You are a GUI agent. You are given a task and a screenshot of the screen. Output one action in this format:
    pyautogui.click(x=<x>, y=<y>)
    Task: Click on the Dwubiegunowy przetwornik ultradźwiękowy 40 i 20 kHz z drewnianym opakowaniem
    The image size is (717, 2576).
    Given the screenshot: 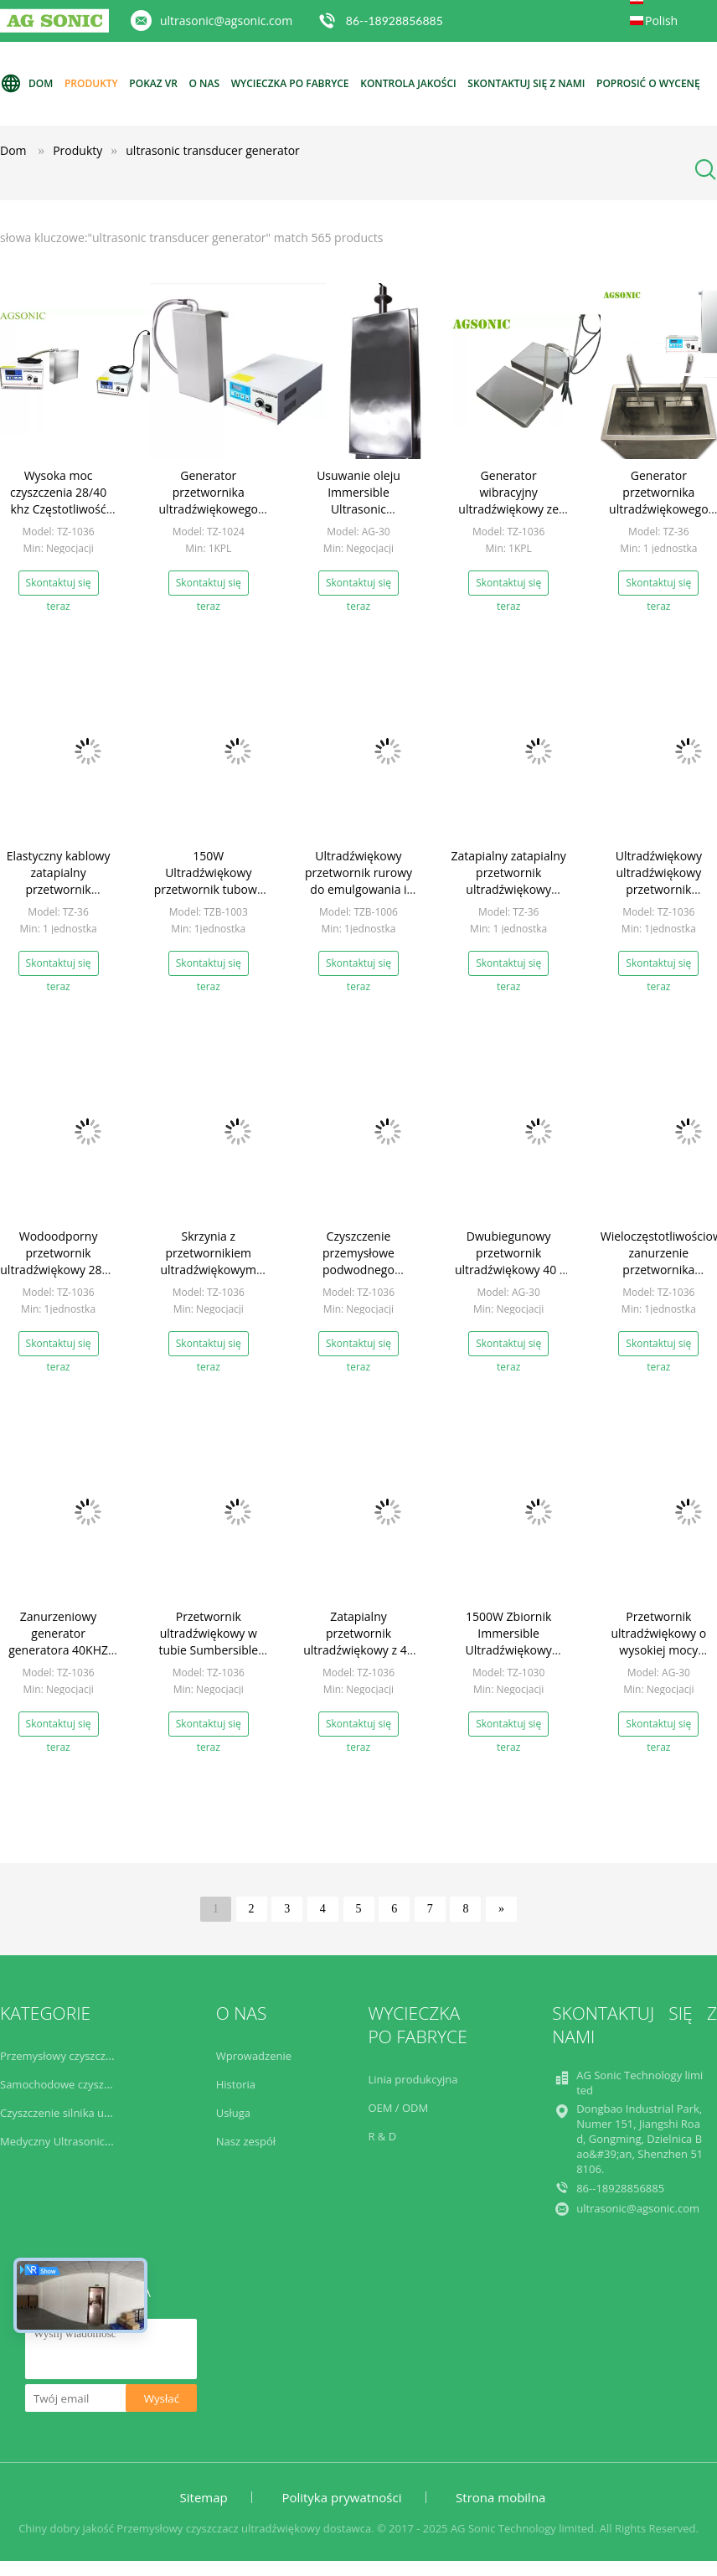 What is the action you would take?
    pyautogui.click(x=509, y=1269)
    